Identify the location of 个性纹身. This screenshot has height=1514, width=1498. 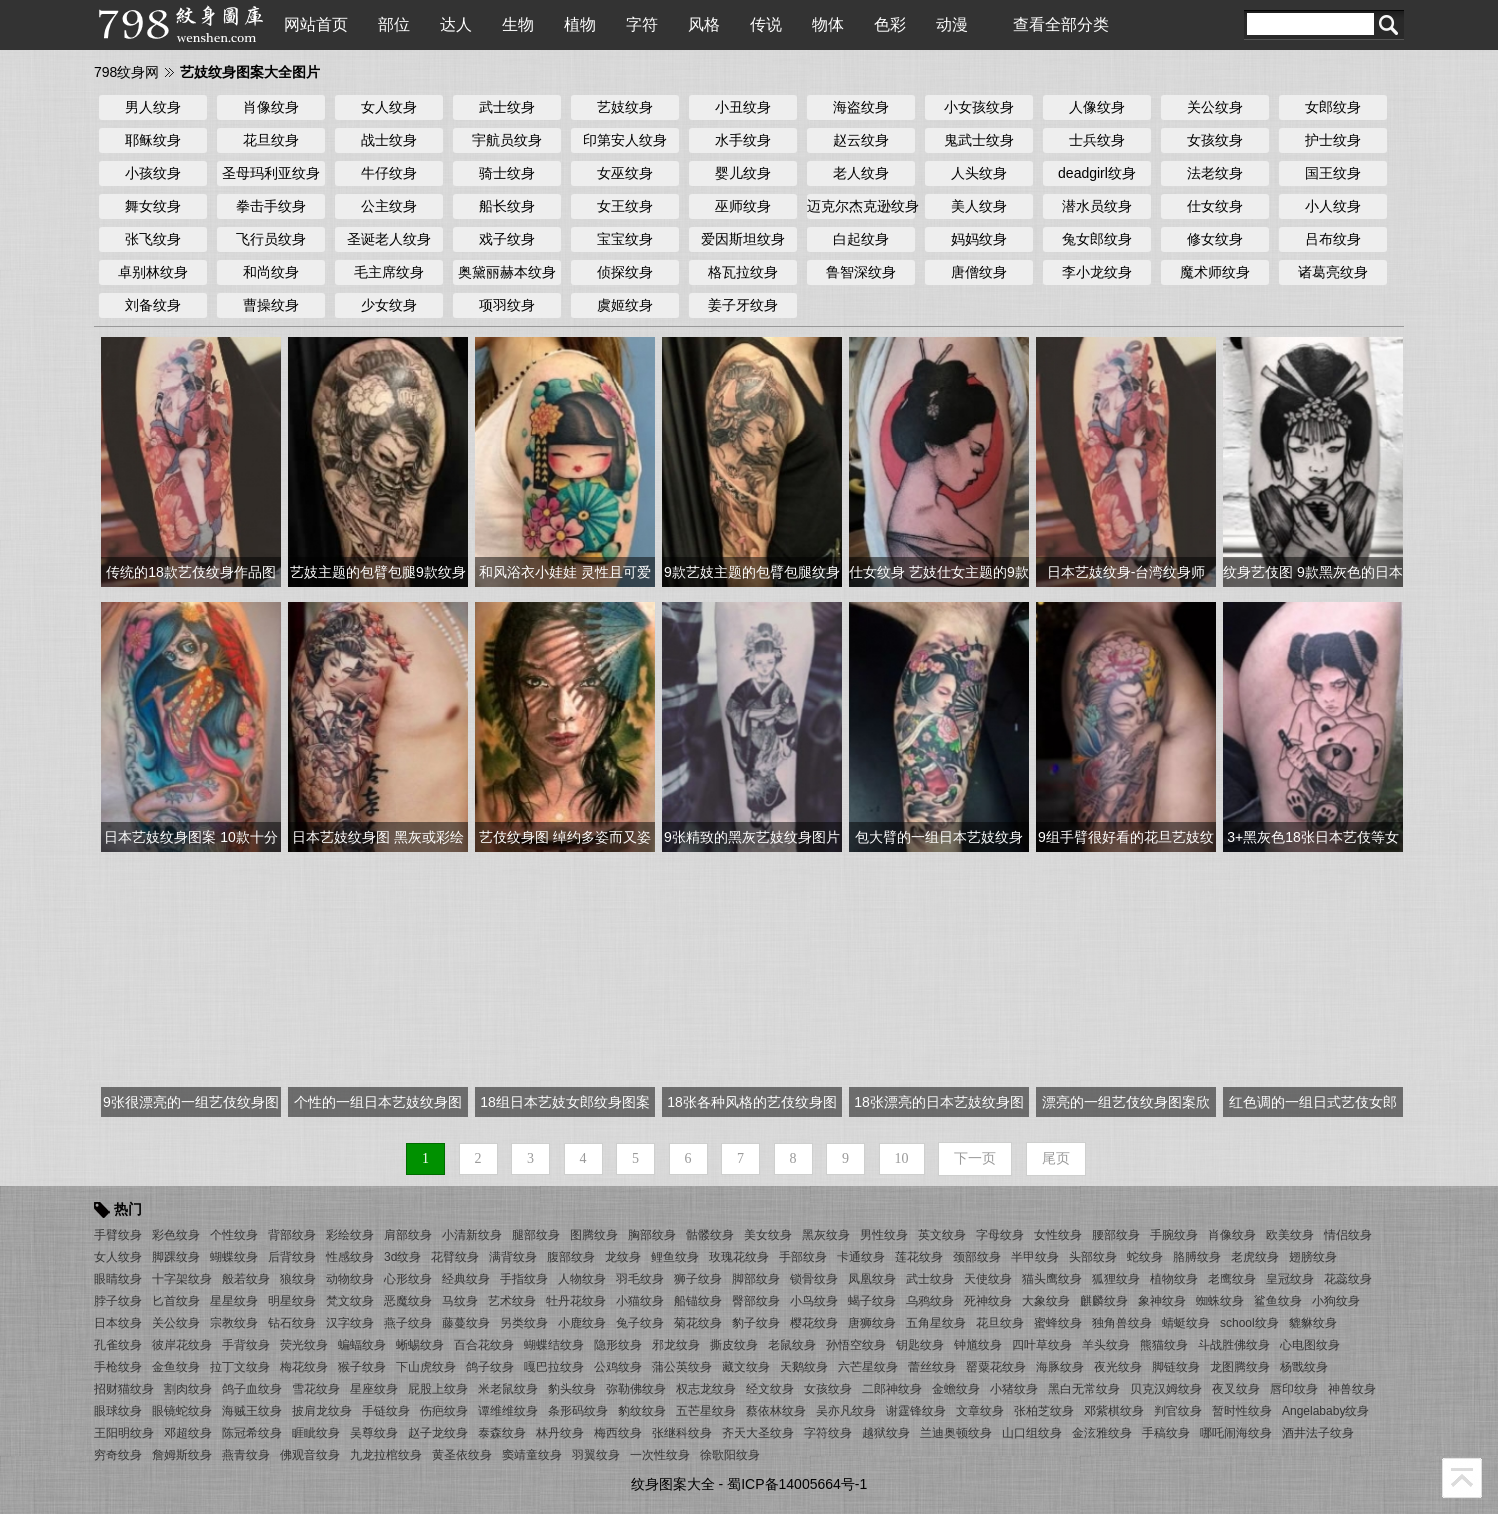
(234, 1235).